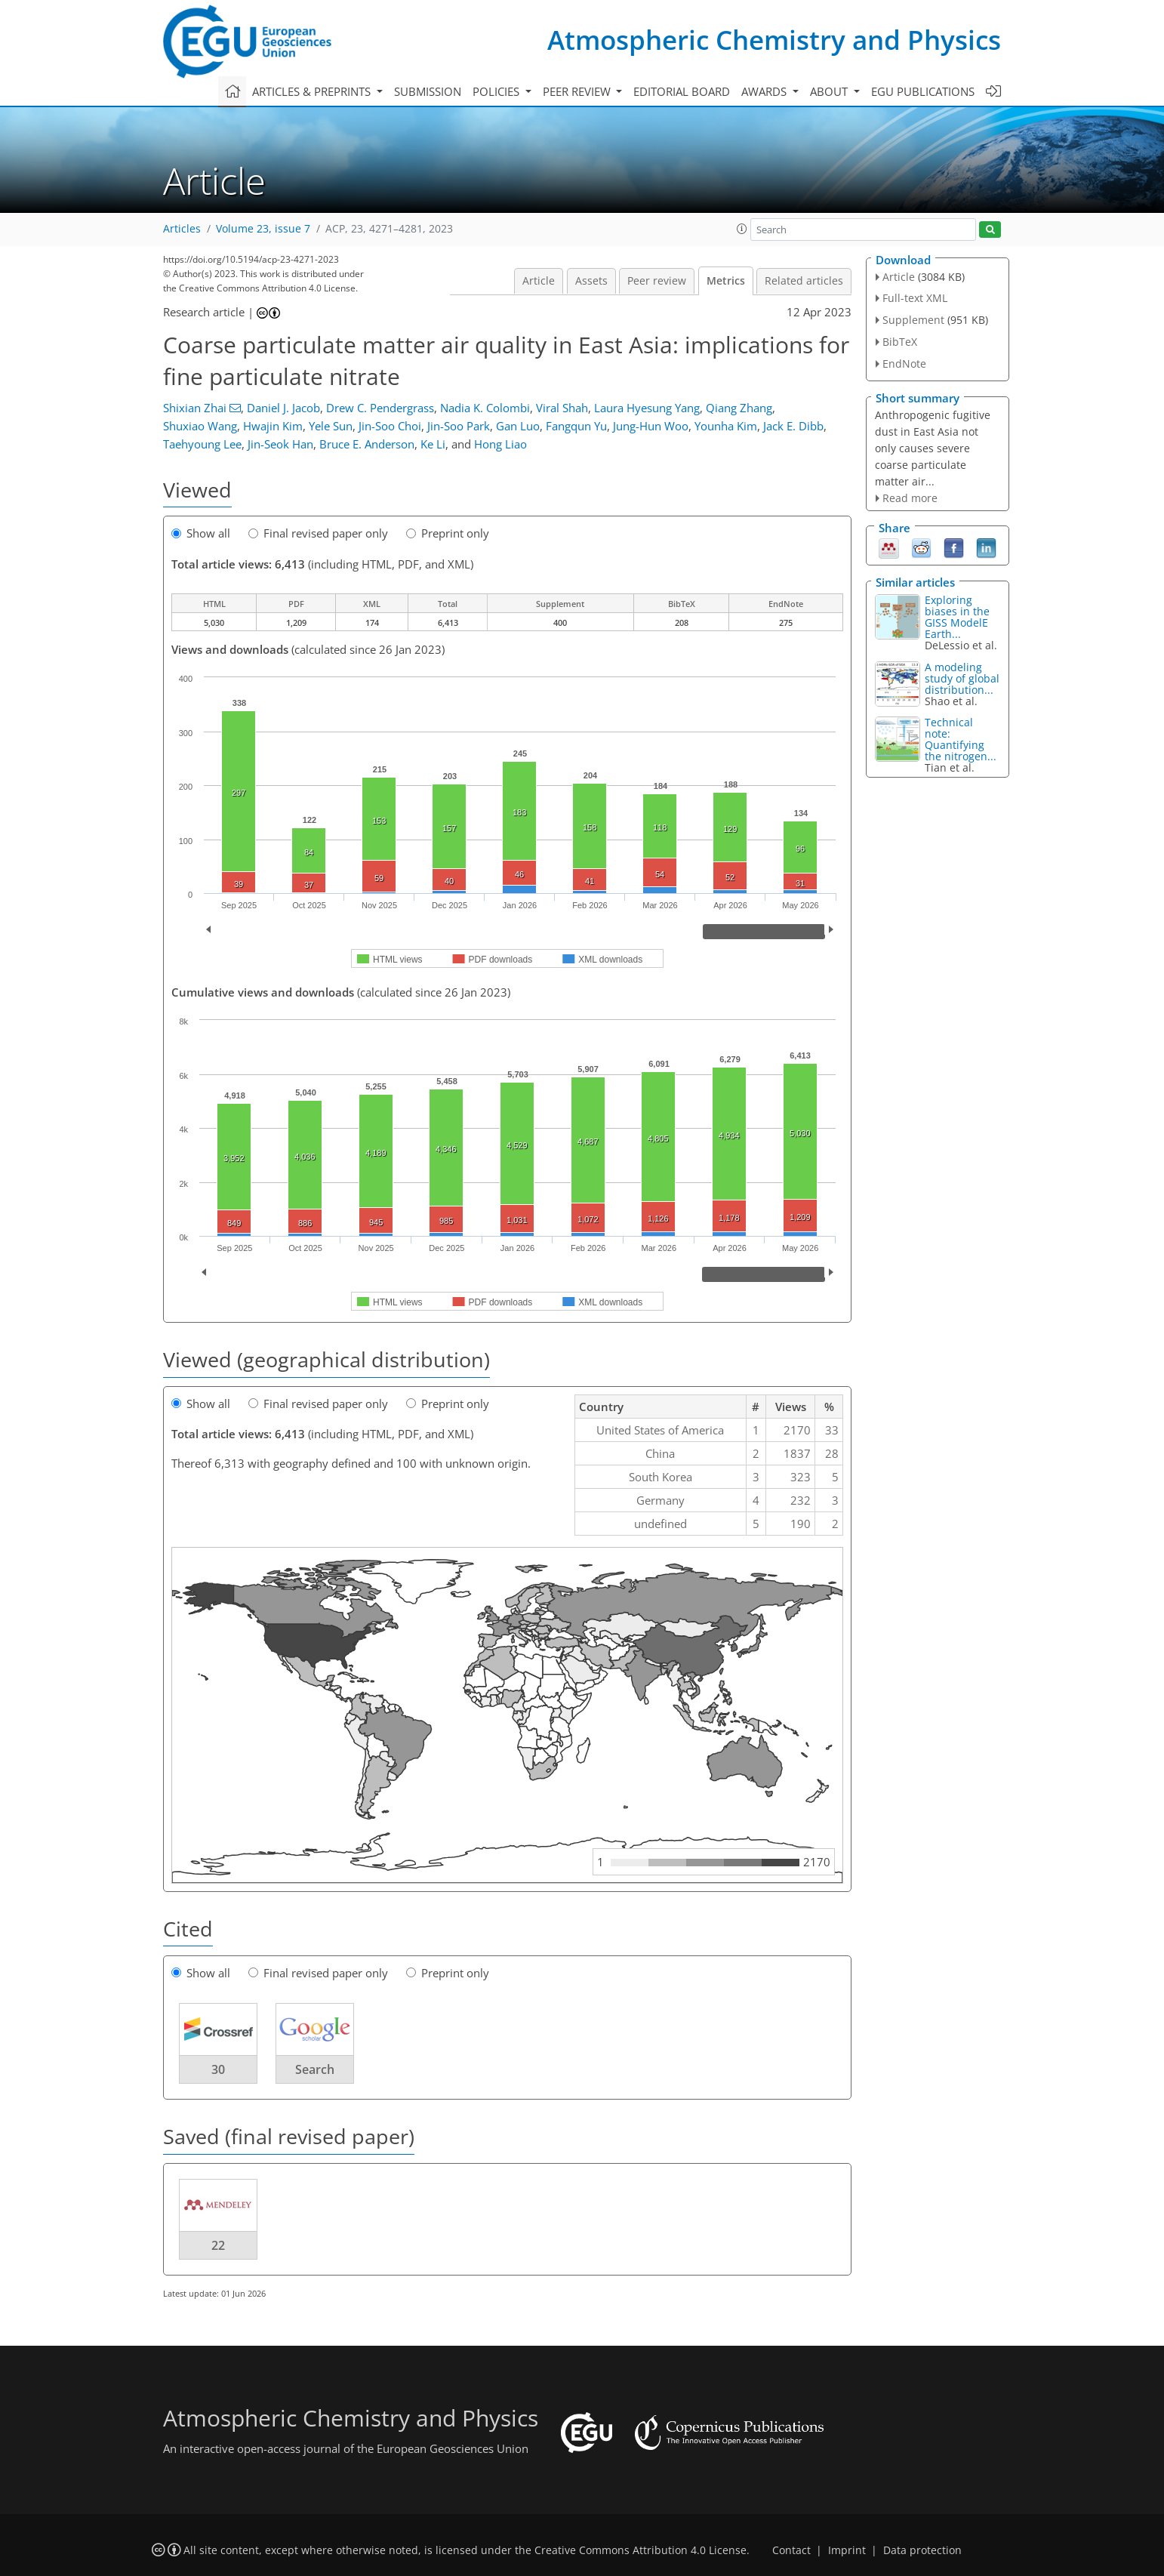  Describe the element at coordinates (218, 2069) in the screenshot. I see `30` at that location.